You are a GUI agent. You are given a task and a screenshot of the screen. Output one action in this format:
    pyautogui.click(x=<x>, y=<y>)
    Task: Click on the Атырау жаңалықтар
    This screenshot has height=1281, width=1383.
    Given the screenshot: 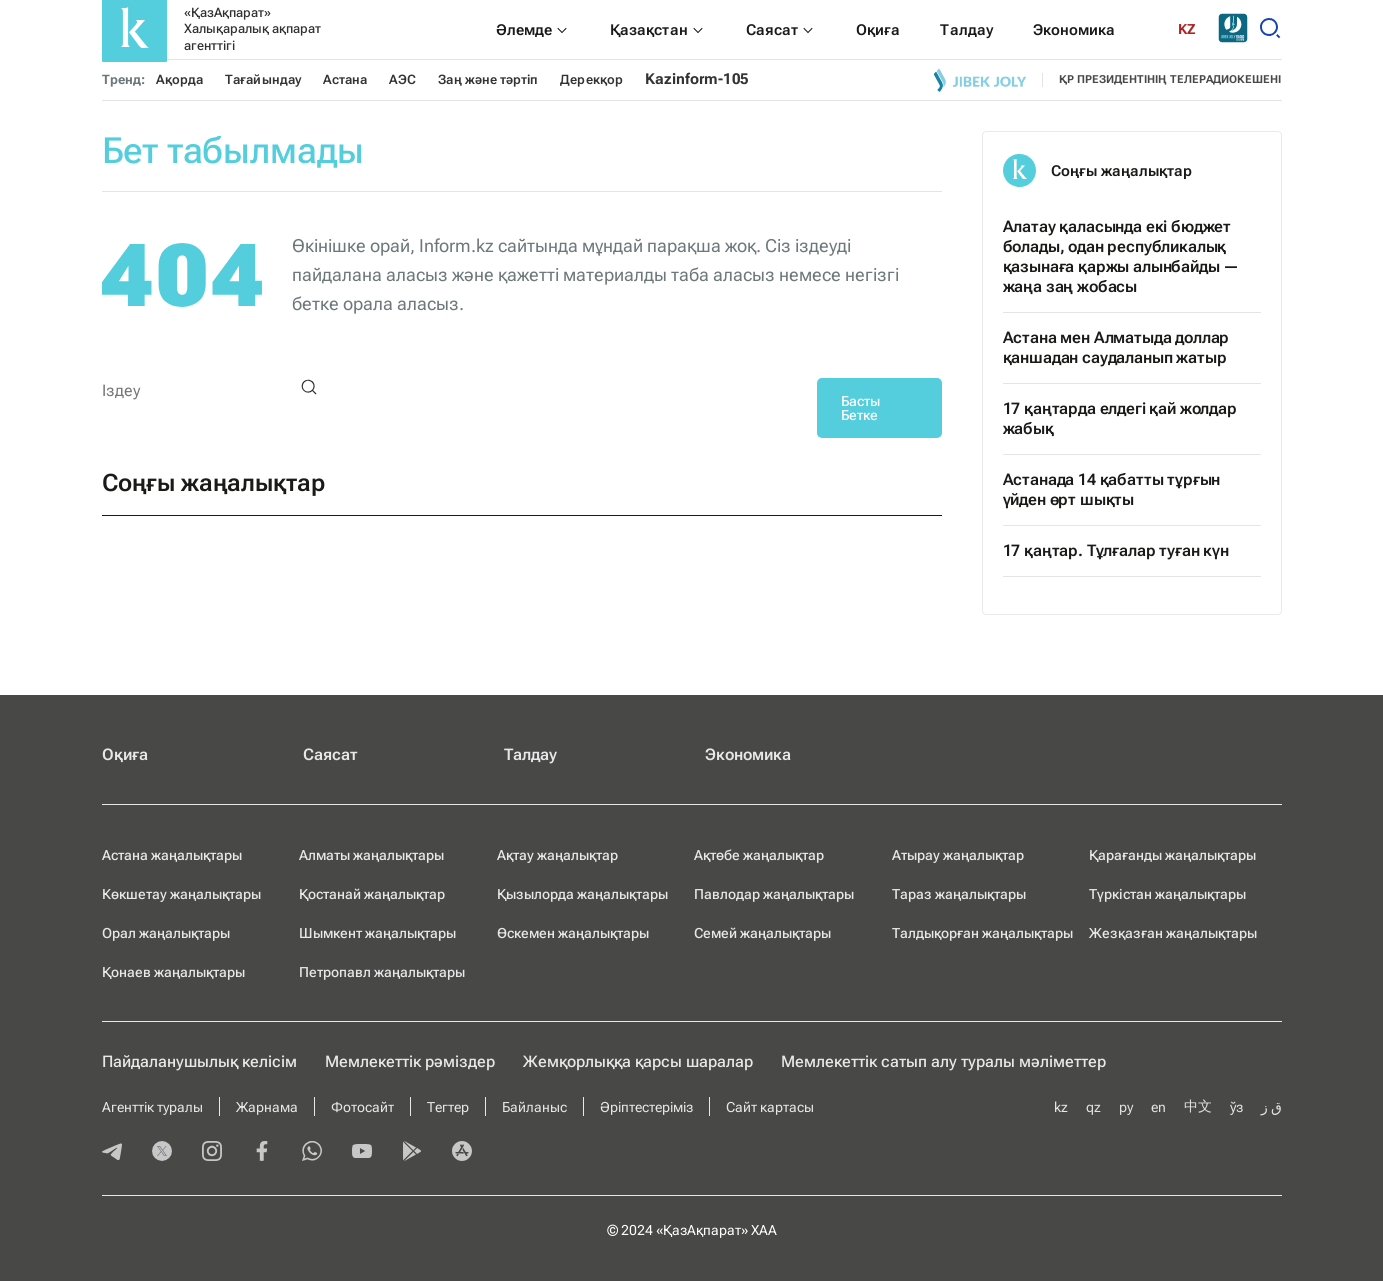 What is the action you would take?
    pyautogui.click(x=958, y=855)
    